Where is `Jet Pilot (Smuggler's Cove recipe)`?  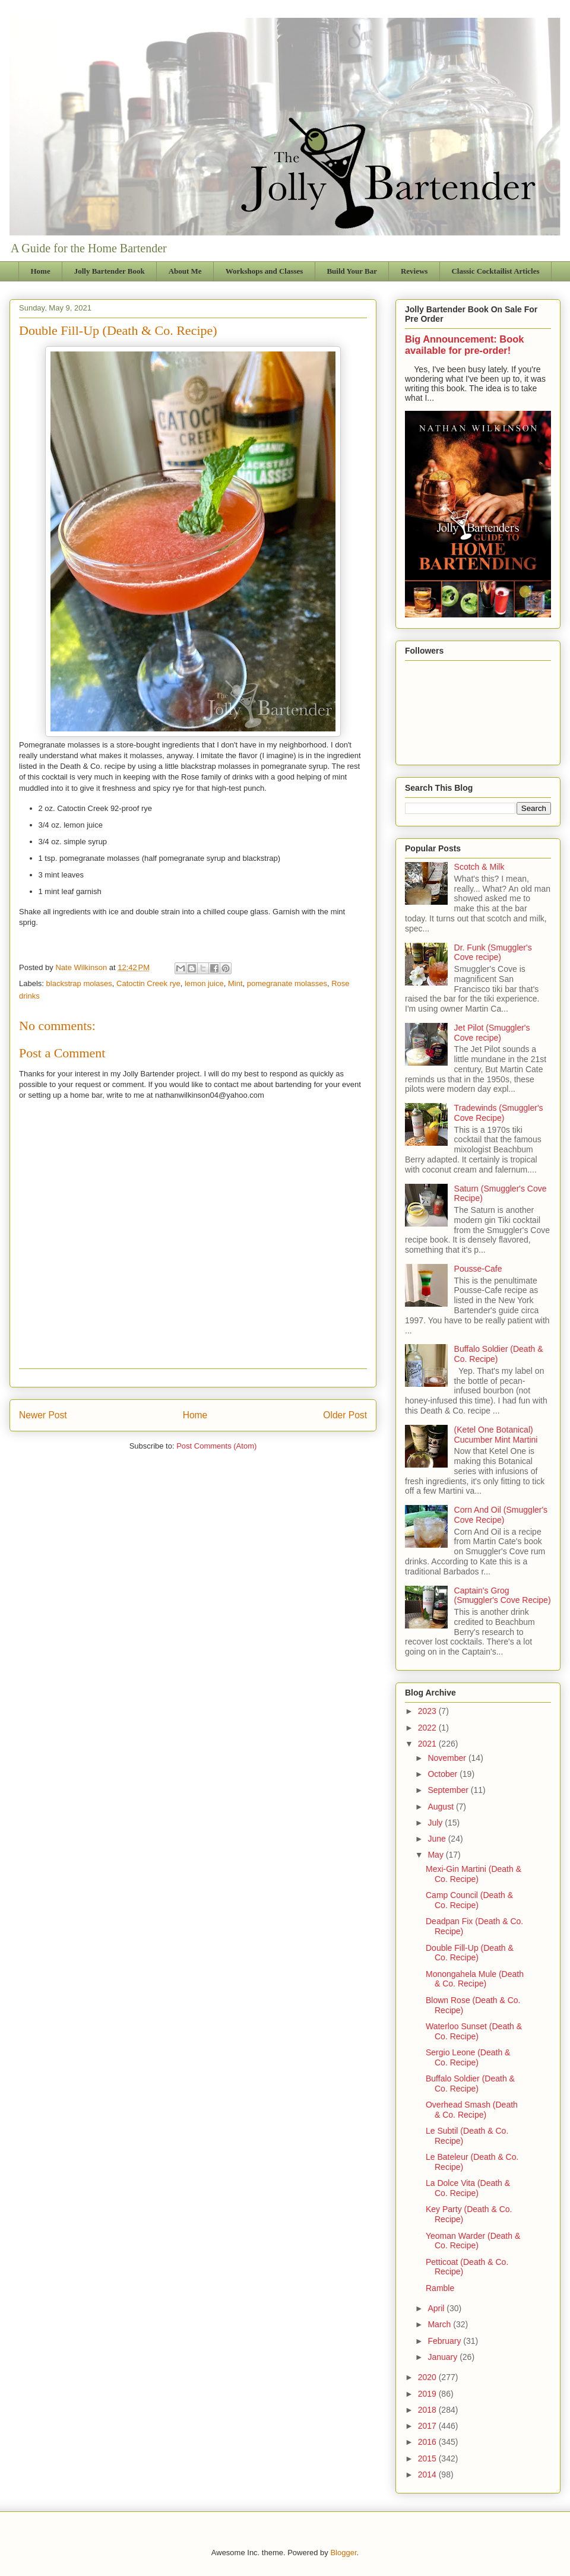 Jet Pilot (Smuggler's Cove recipe) is located at coordinates (492, 1033).